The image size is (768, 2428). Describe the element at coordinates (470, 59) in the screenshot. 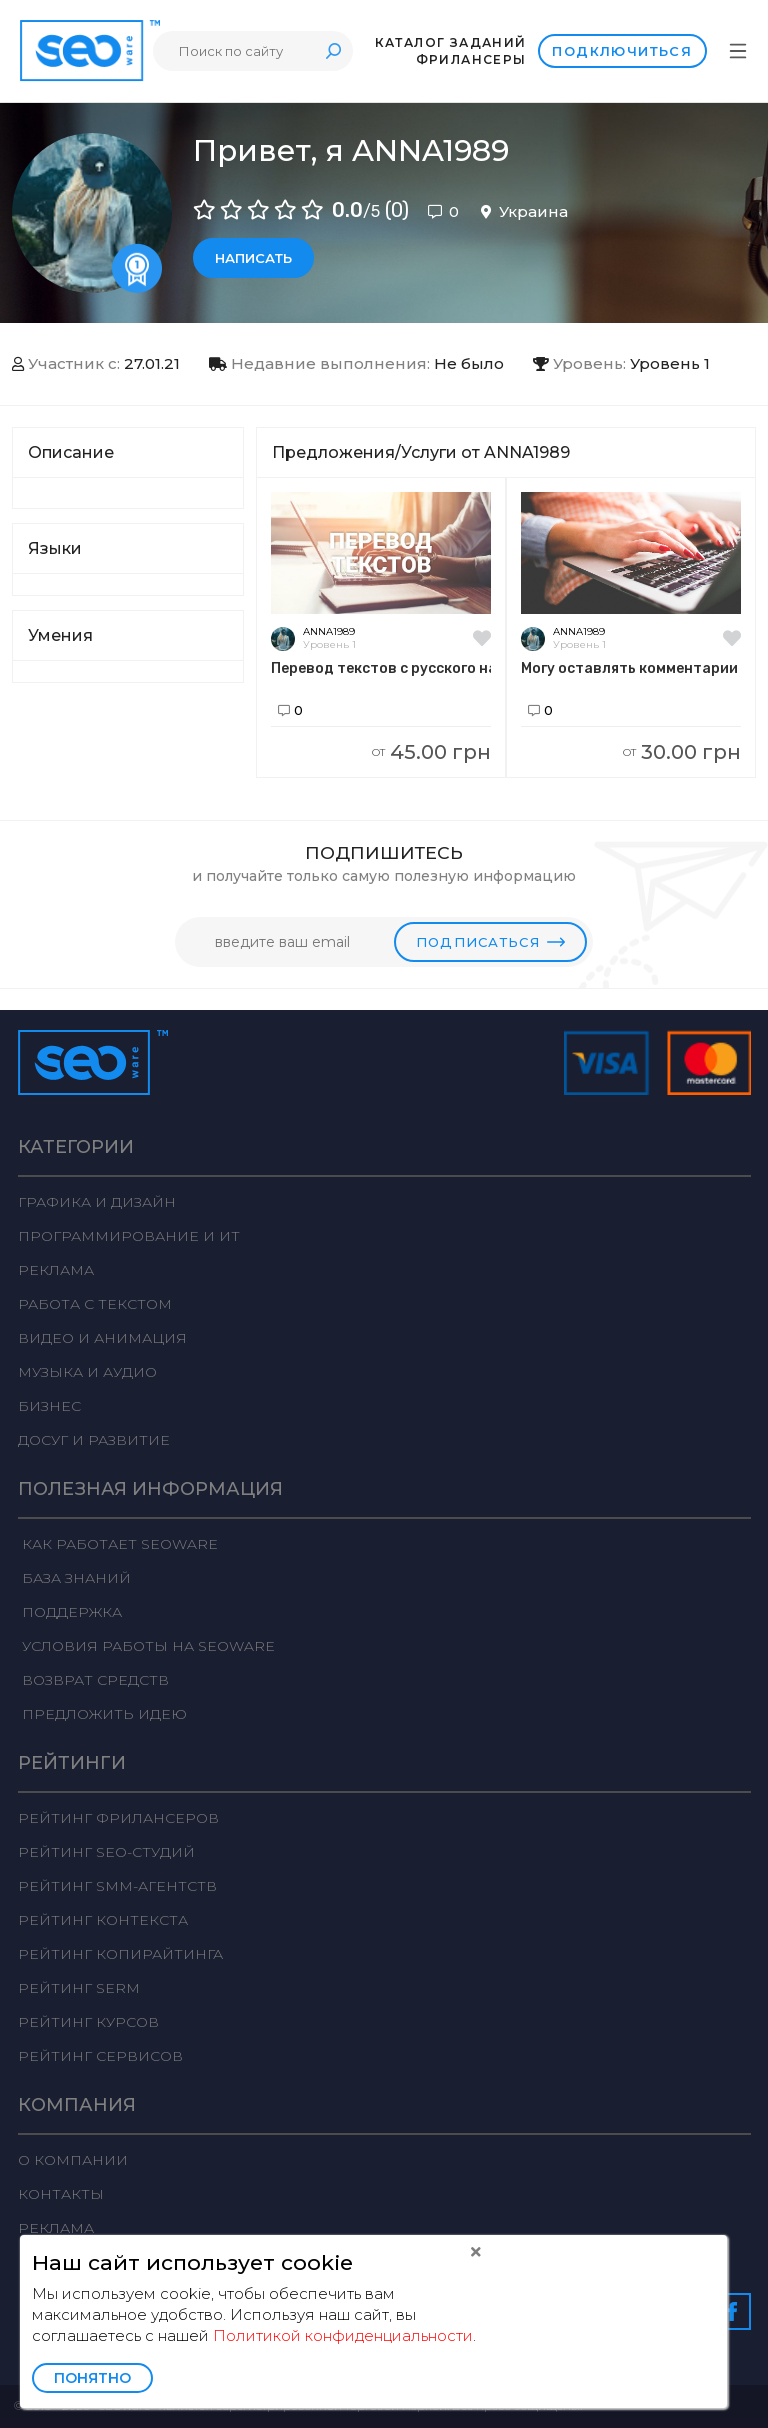

I see `Фрилансеры` at that location.